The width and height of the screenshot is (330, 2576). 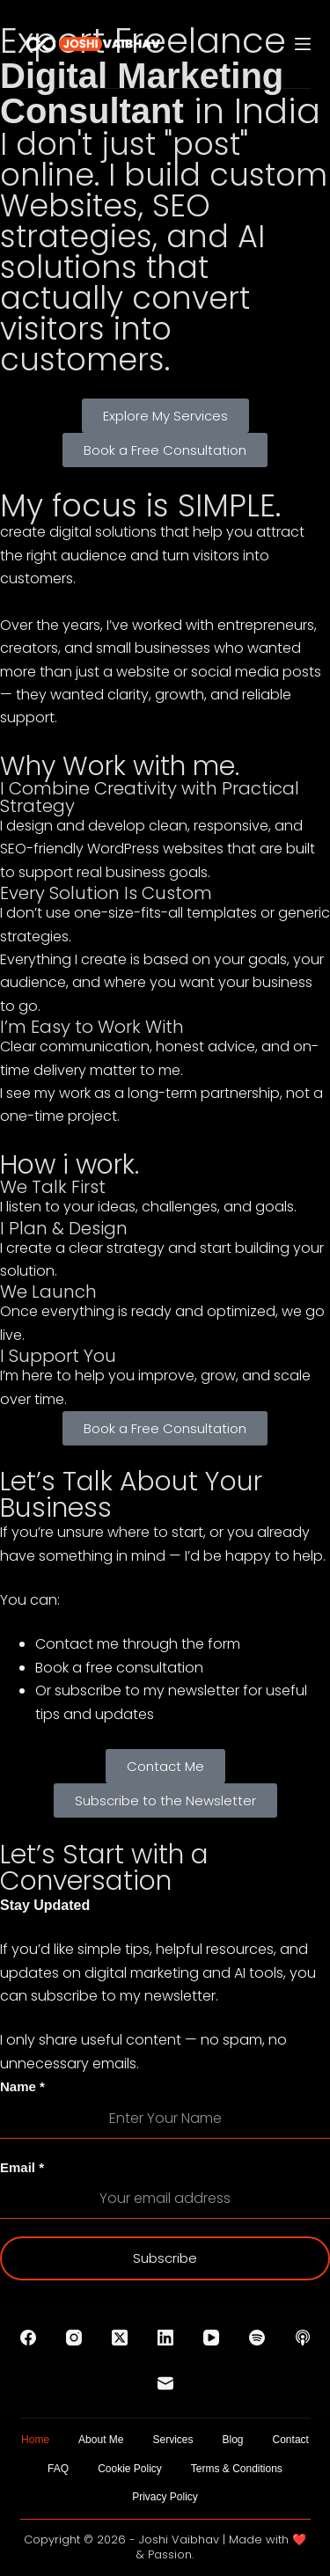 What do you see at coordinates (28, 2337) in the screenshot?
I see `[Facebook]` at bounding box center [28, 2337].